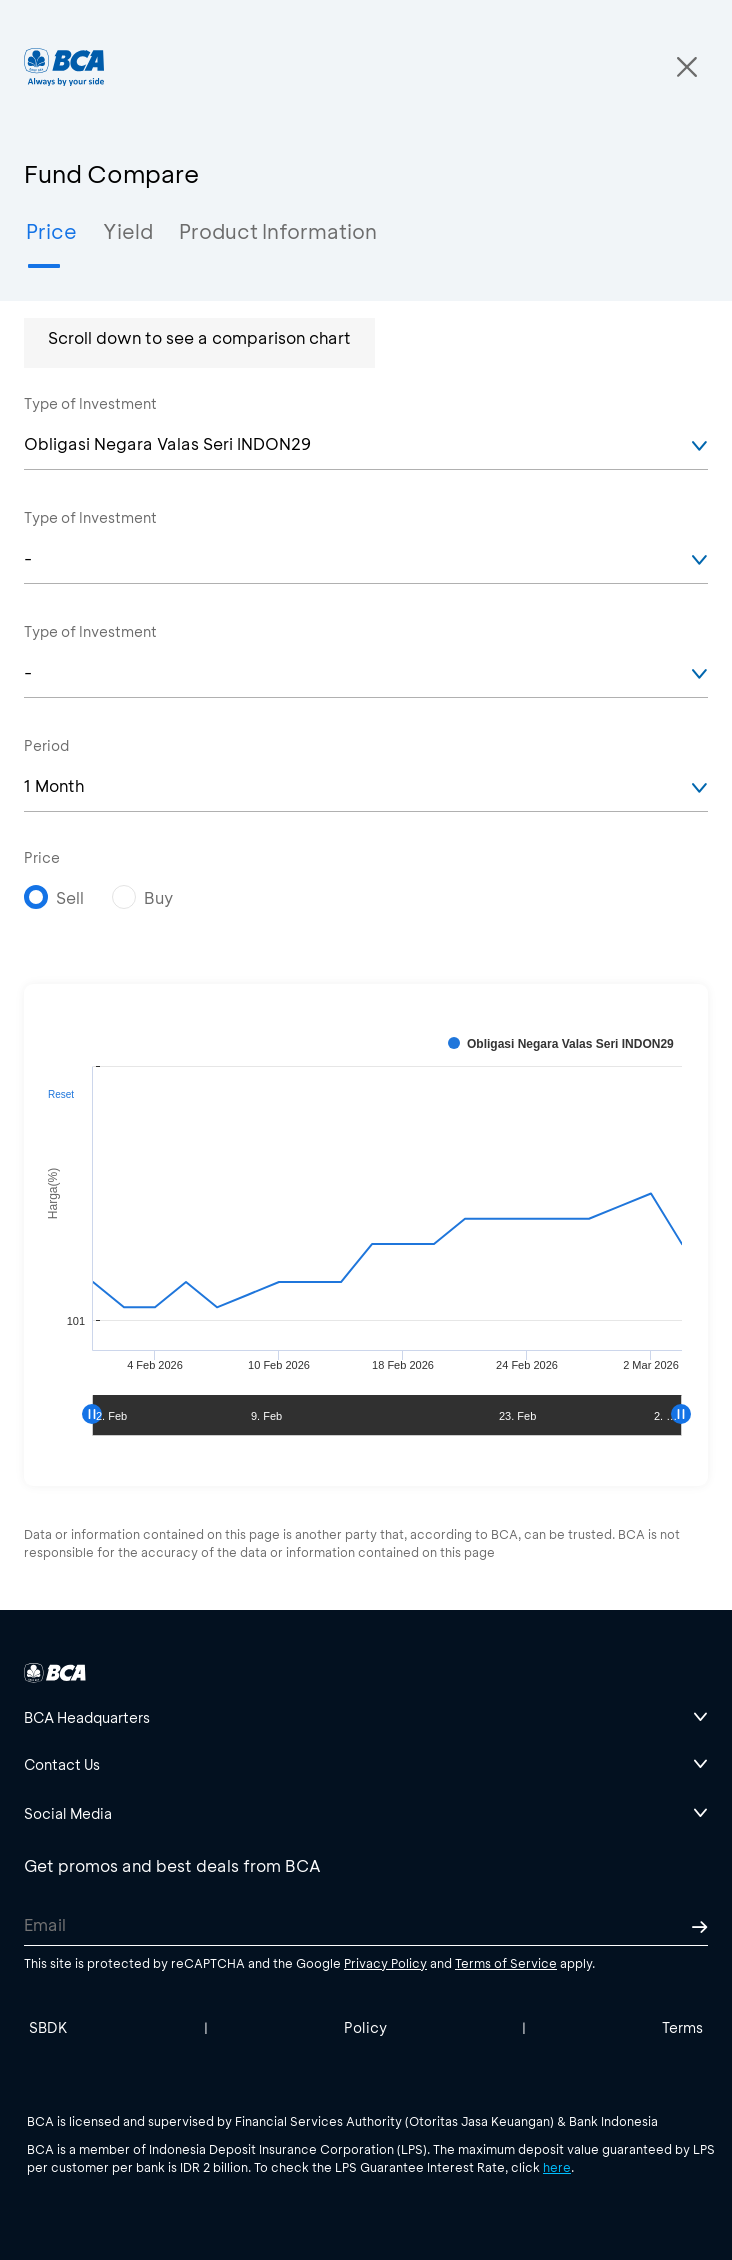  I want to click on Terms, so click(682, 2027).